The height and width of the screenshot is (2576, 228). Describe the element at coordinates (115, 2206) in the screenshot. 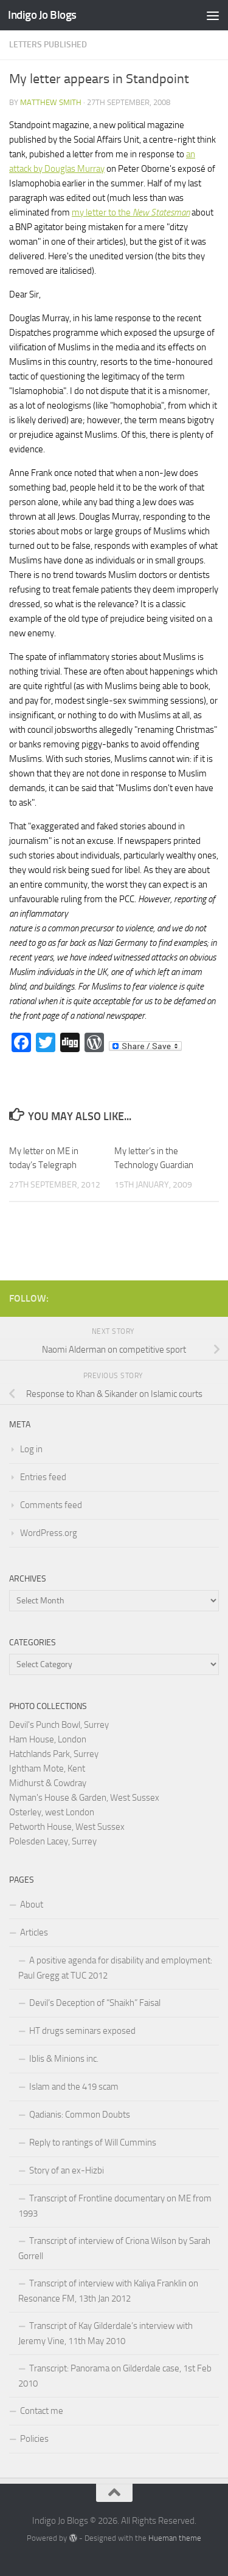

I see `Transcript of Frontline documentary on ME from 1993` at that location.